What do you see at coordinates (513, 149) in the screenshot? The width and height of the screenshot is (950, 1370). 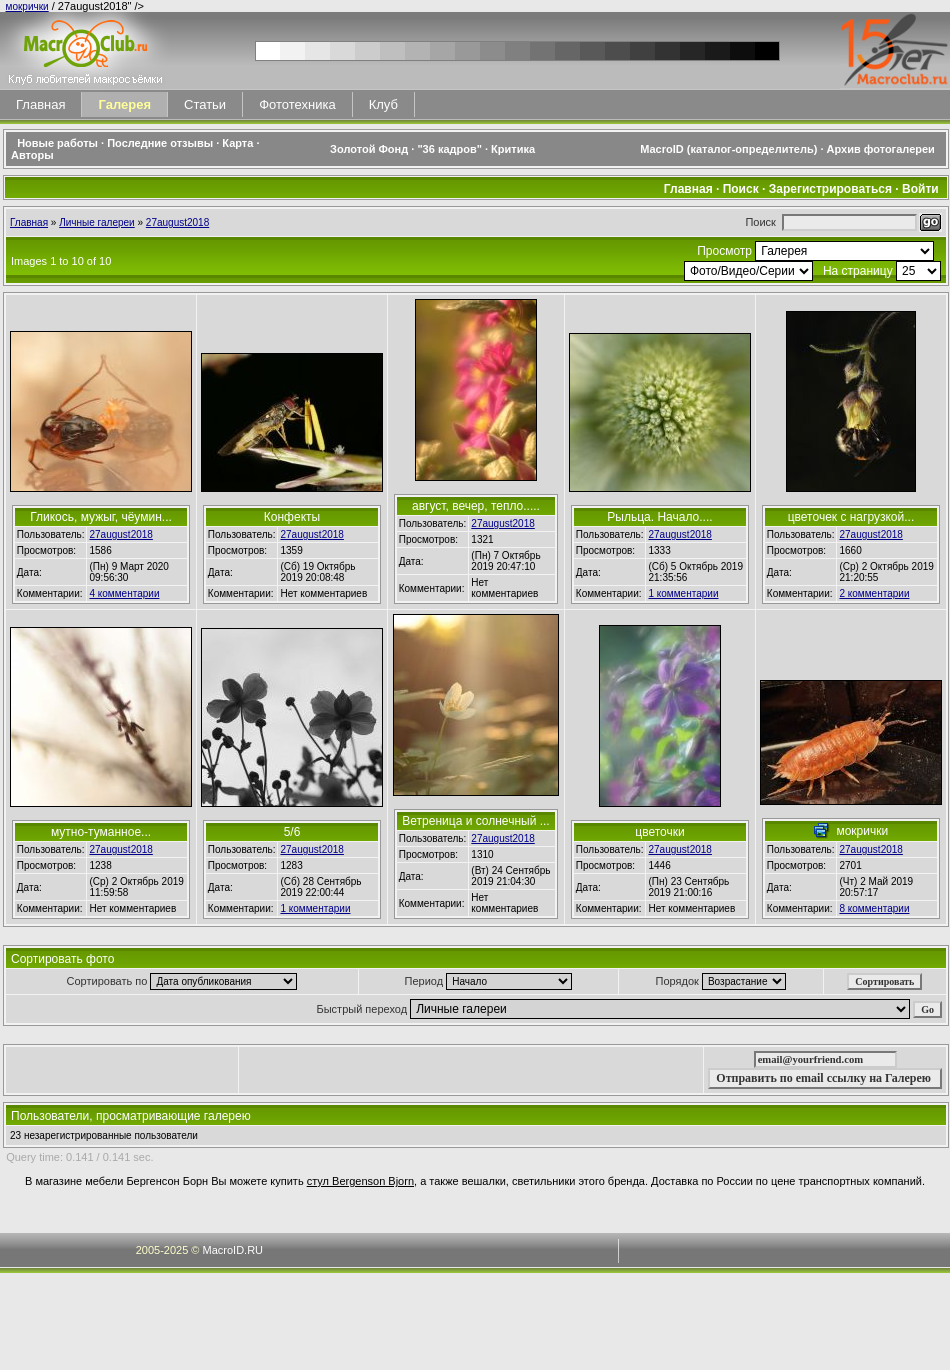 I see `Критика` at bounding box center [513, 149].